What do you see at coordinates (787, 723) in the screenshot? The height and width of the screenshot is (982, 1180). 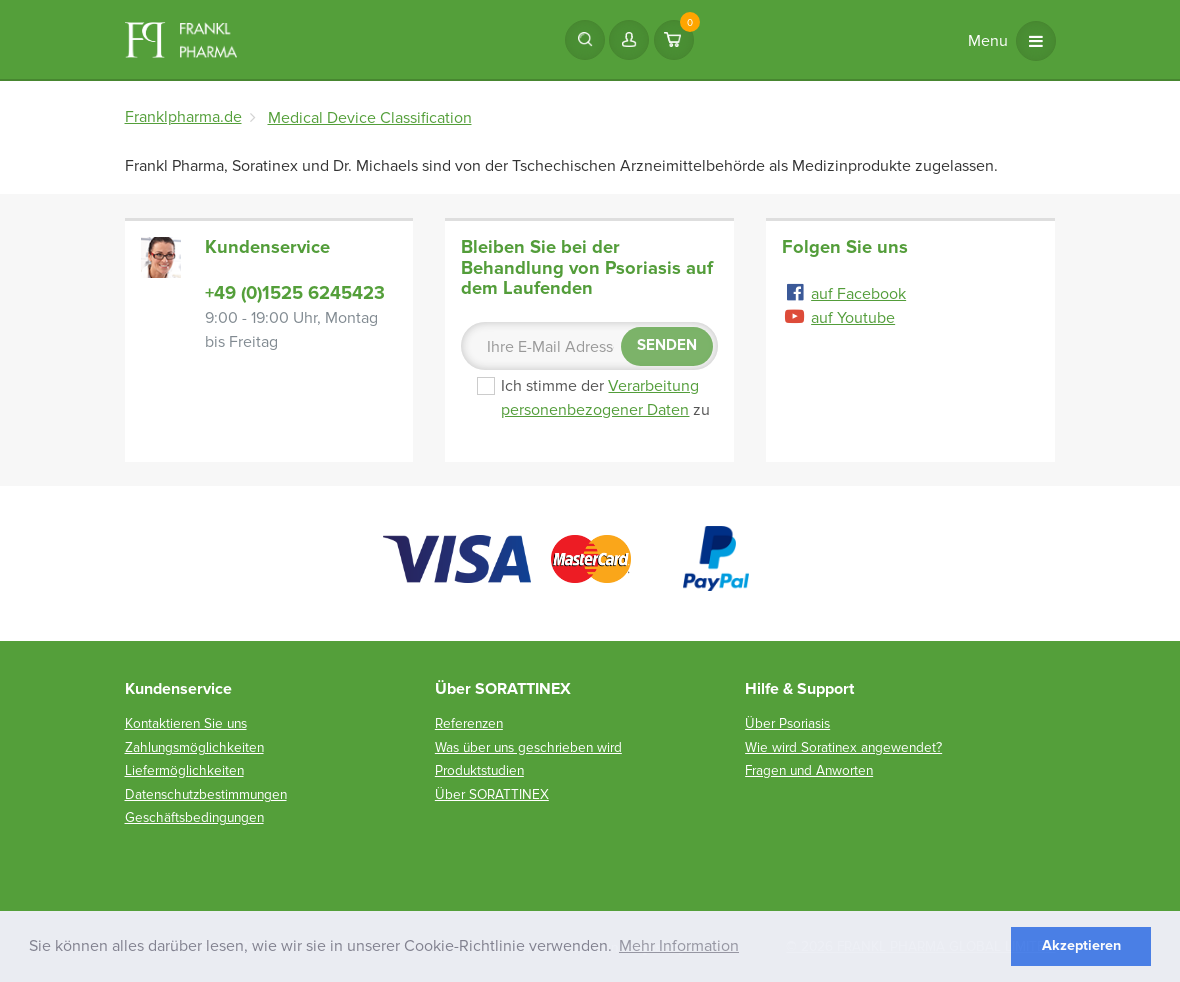 I see `Über Psoriasis` at bounding box center [787, 723].